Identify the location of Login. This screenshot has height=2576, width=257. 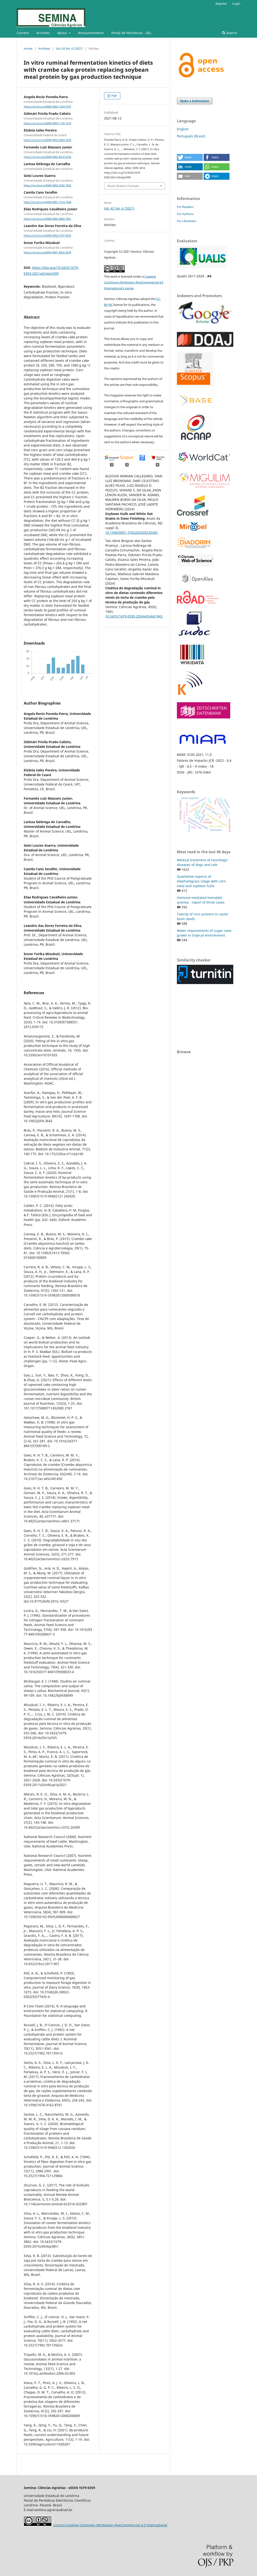
(236, 3).